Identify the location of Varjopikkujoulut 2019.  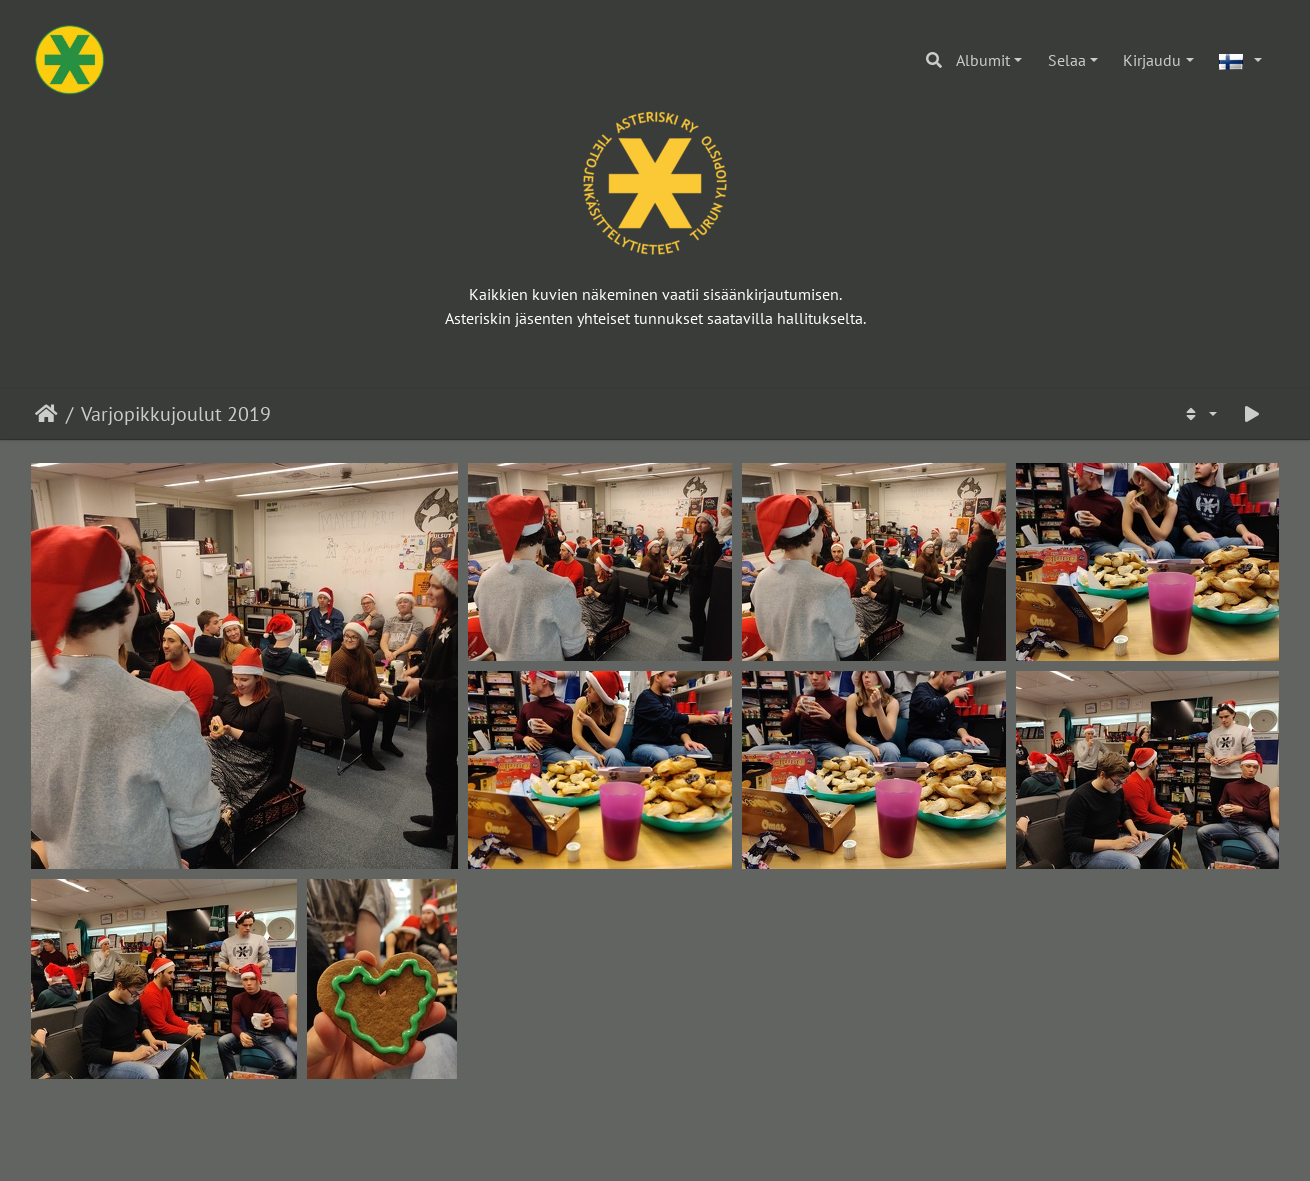
(176, 414).